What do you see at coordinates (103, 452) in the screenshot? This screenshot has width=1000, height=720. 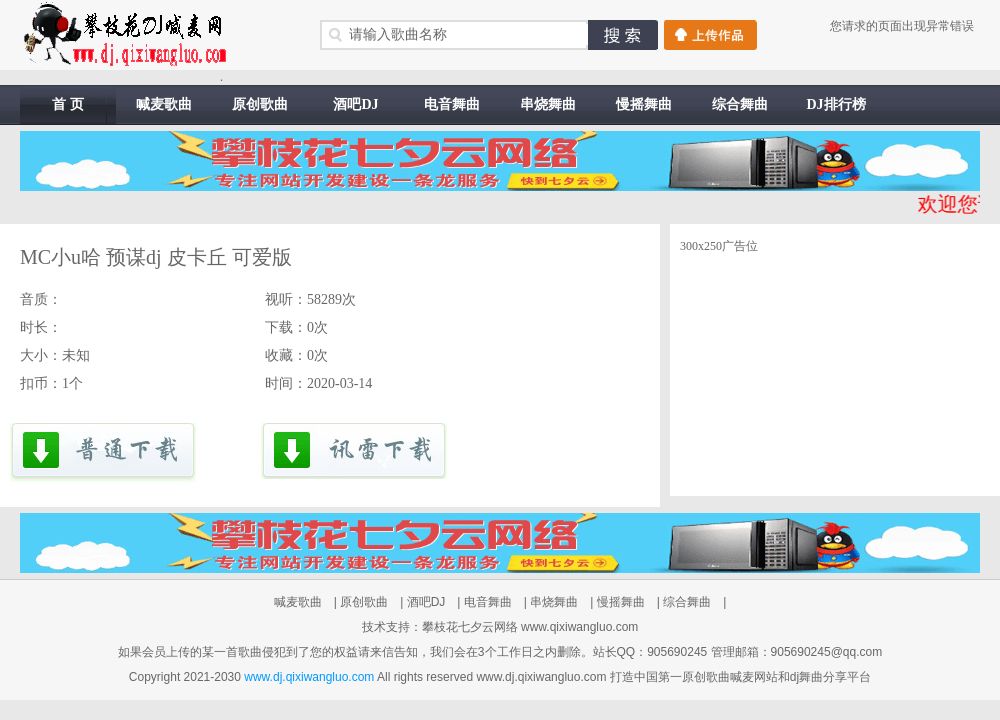 I see `下载到电脑` at bounding box center [103, 452].